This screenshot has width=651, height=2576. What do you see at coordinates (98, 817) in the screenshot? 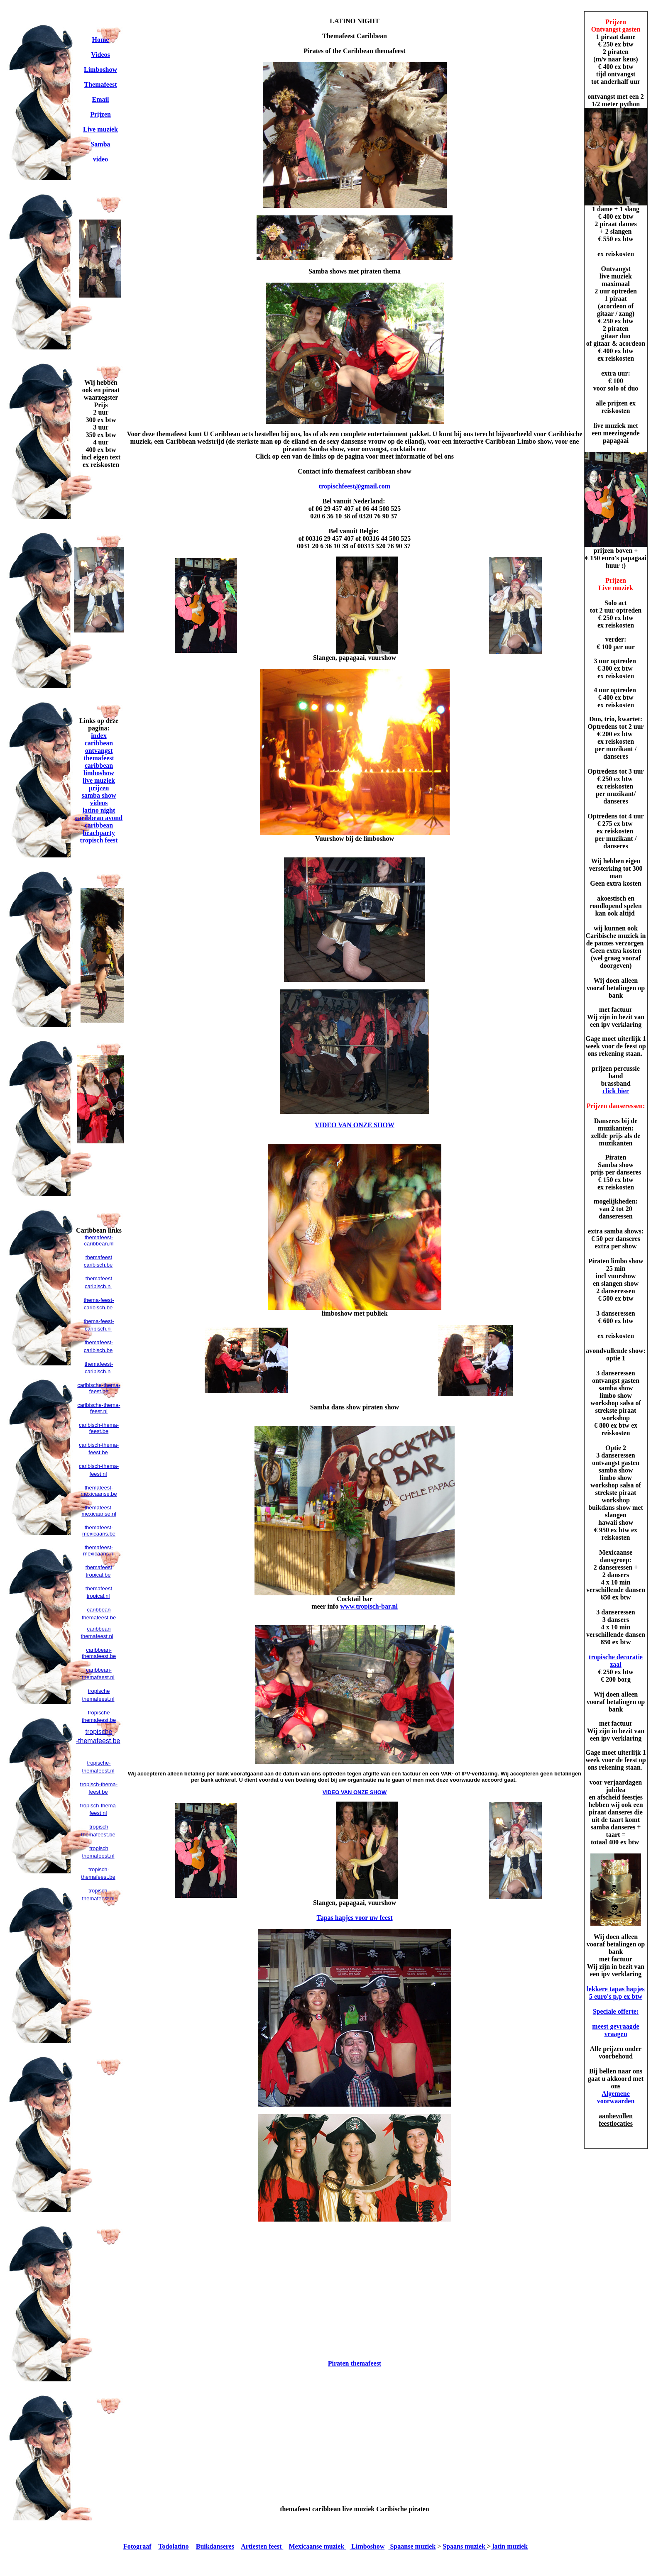
I see `caribbean avond` at bounding box center [98, 817].